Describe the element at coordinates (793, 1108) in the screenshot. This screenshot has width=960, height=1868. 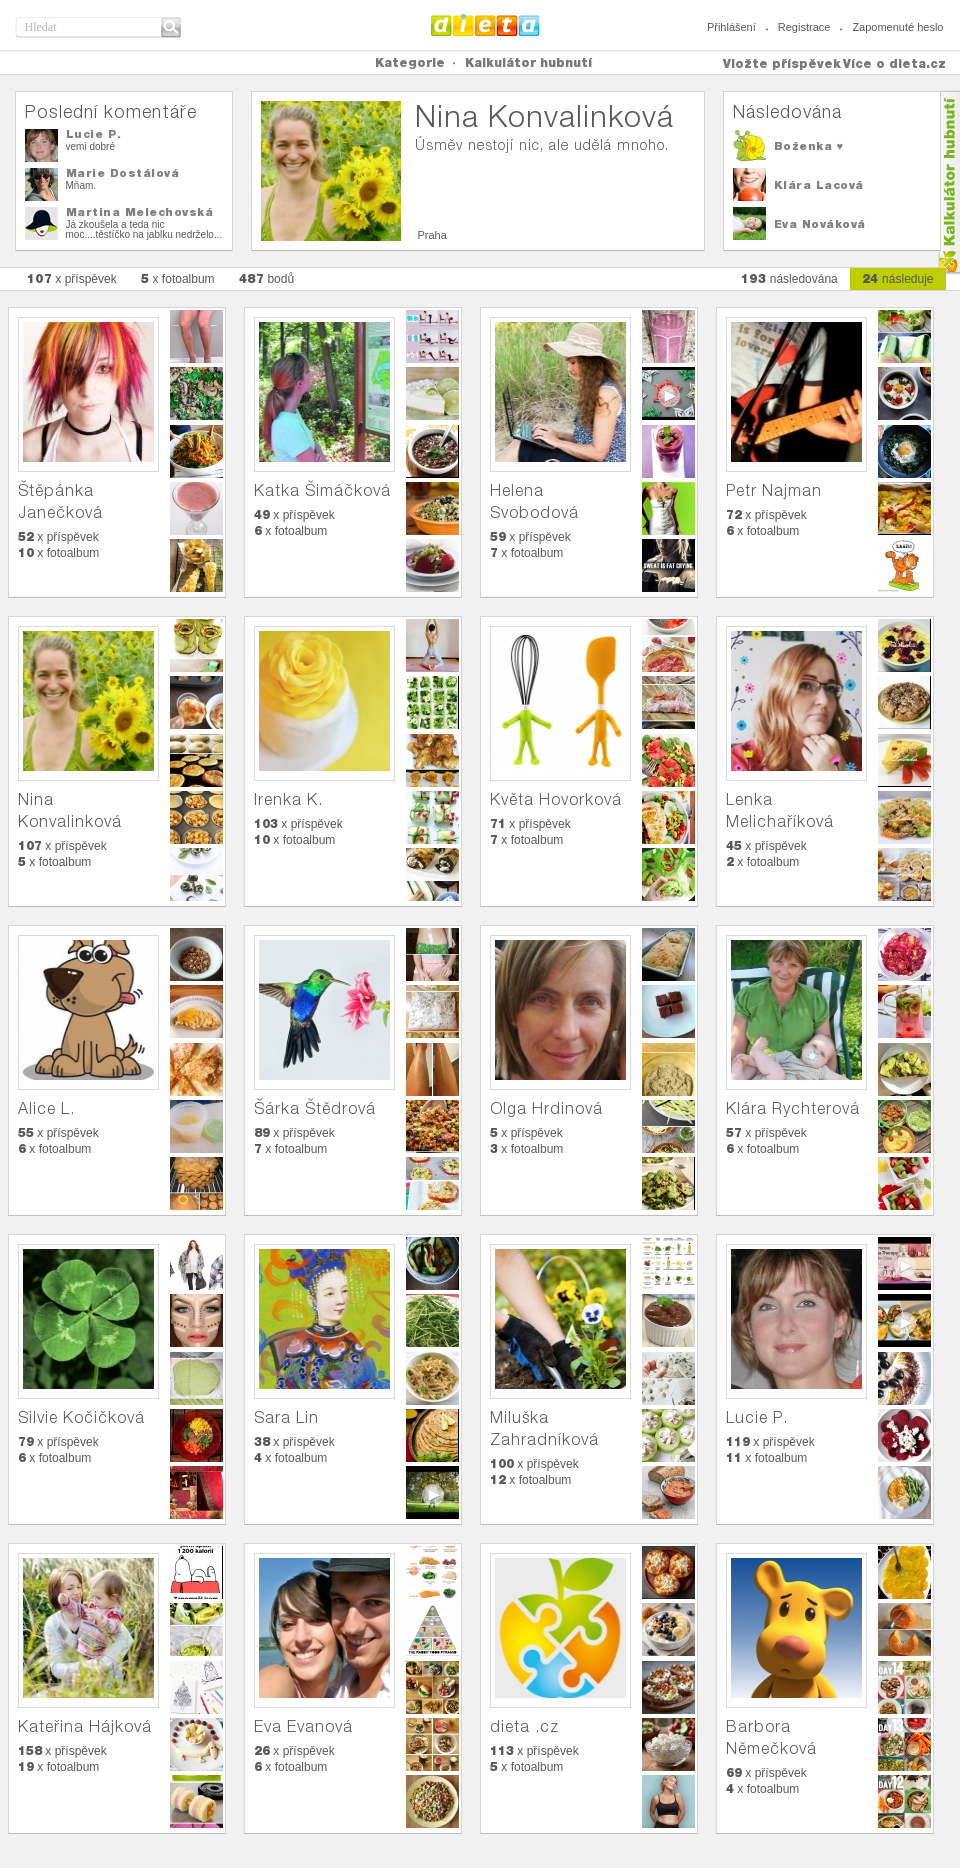
I see `Klára Rychterová` at that location.